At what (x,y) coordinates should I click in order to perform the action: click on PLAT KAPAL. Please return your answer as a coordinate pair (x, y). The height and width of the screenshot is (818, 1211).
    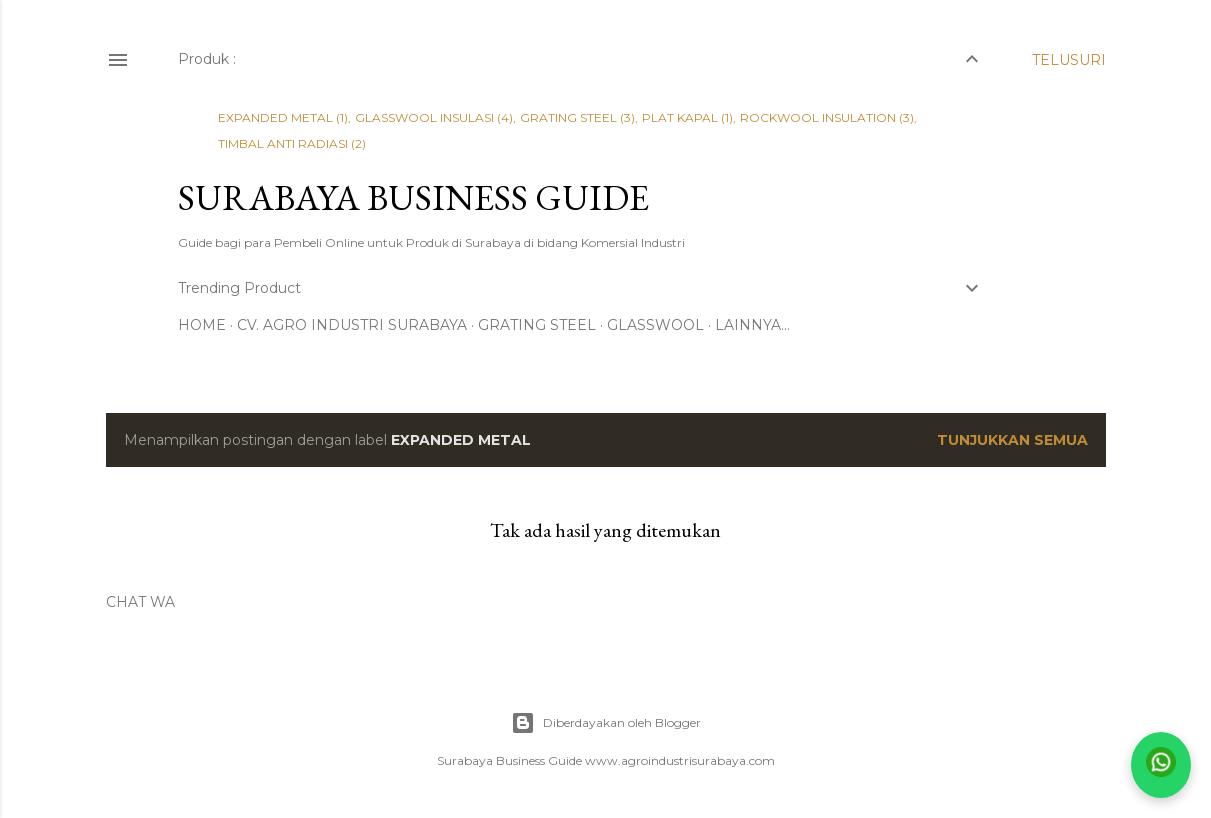
    Looking at the image, I should click on (687, 117).